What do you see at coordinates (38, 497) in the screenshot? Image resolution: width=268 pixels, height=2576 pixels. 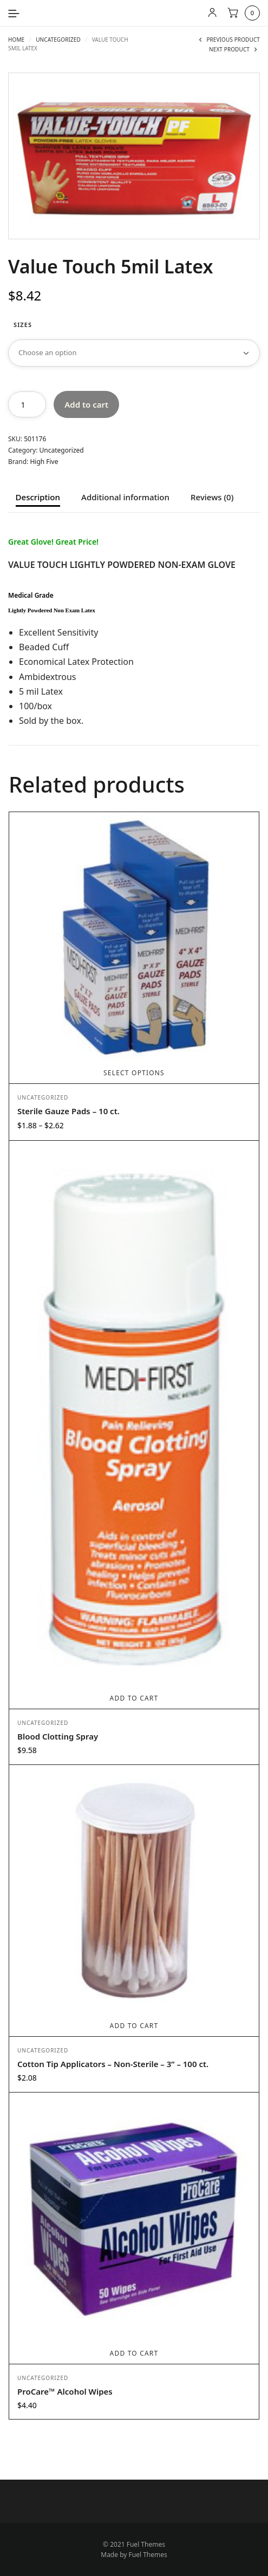 I see `Description [tab]` at bounding box center [38, 497].